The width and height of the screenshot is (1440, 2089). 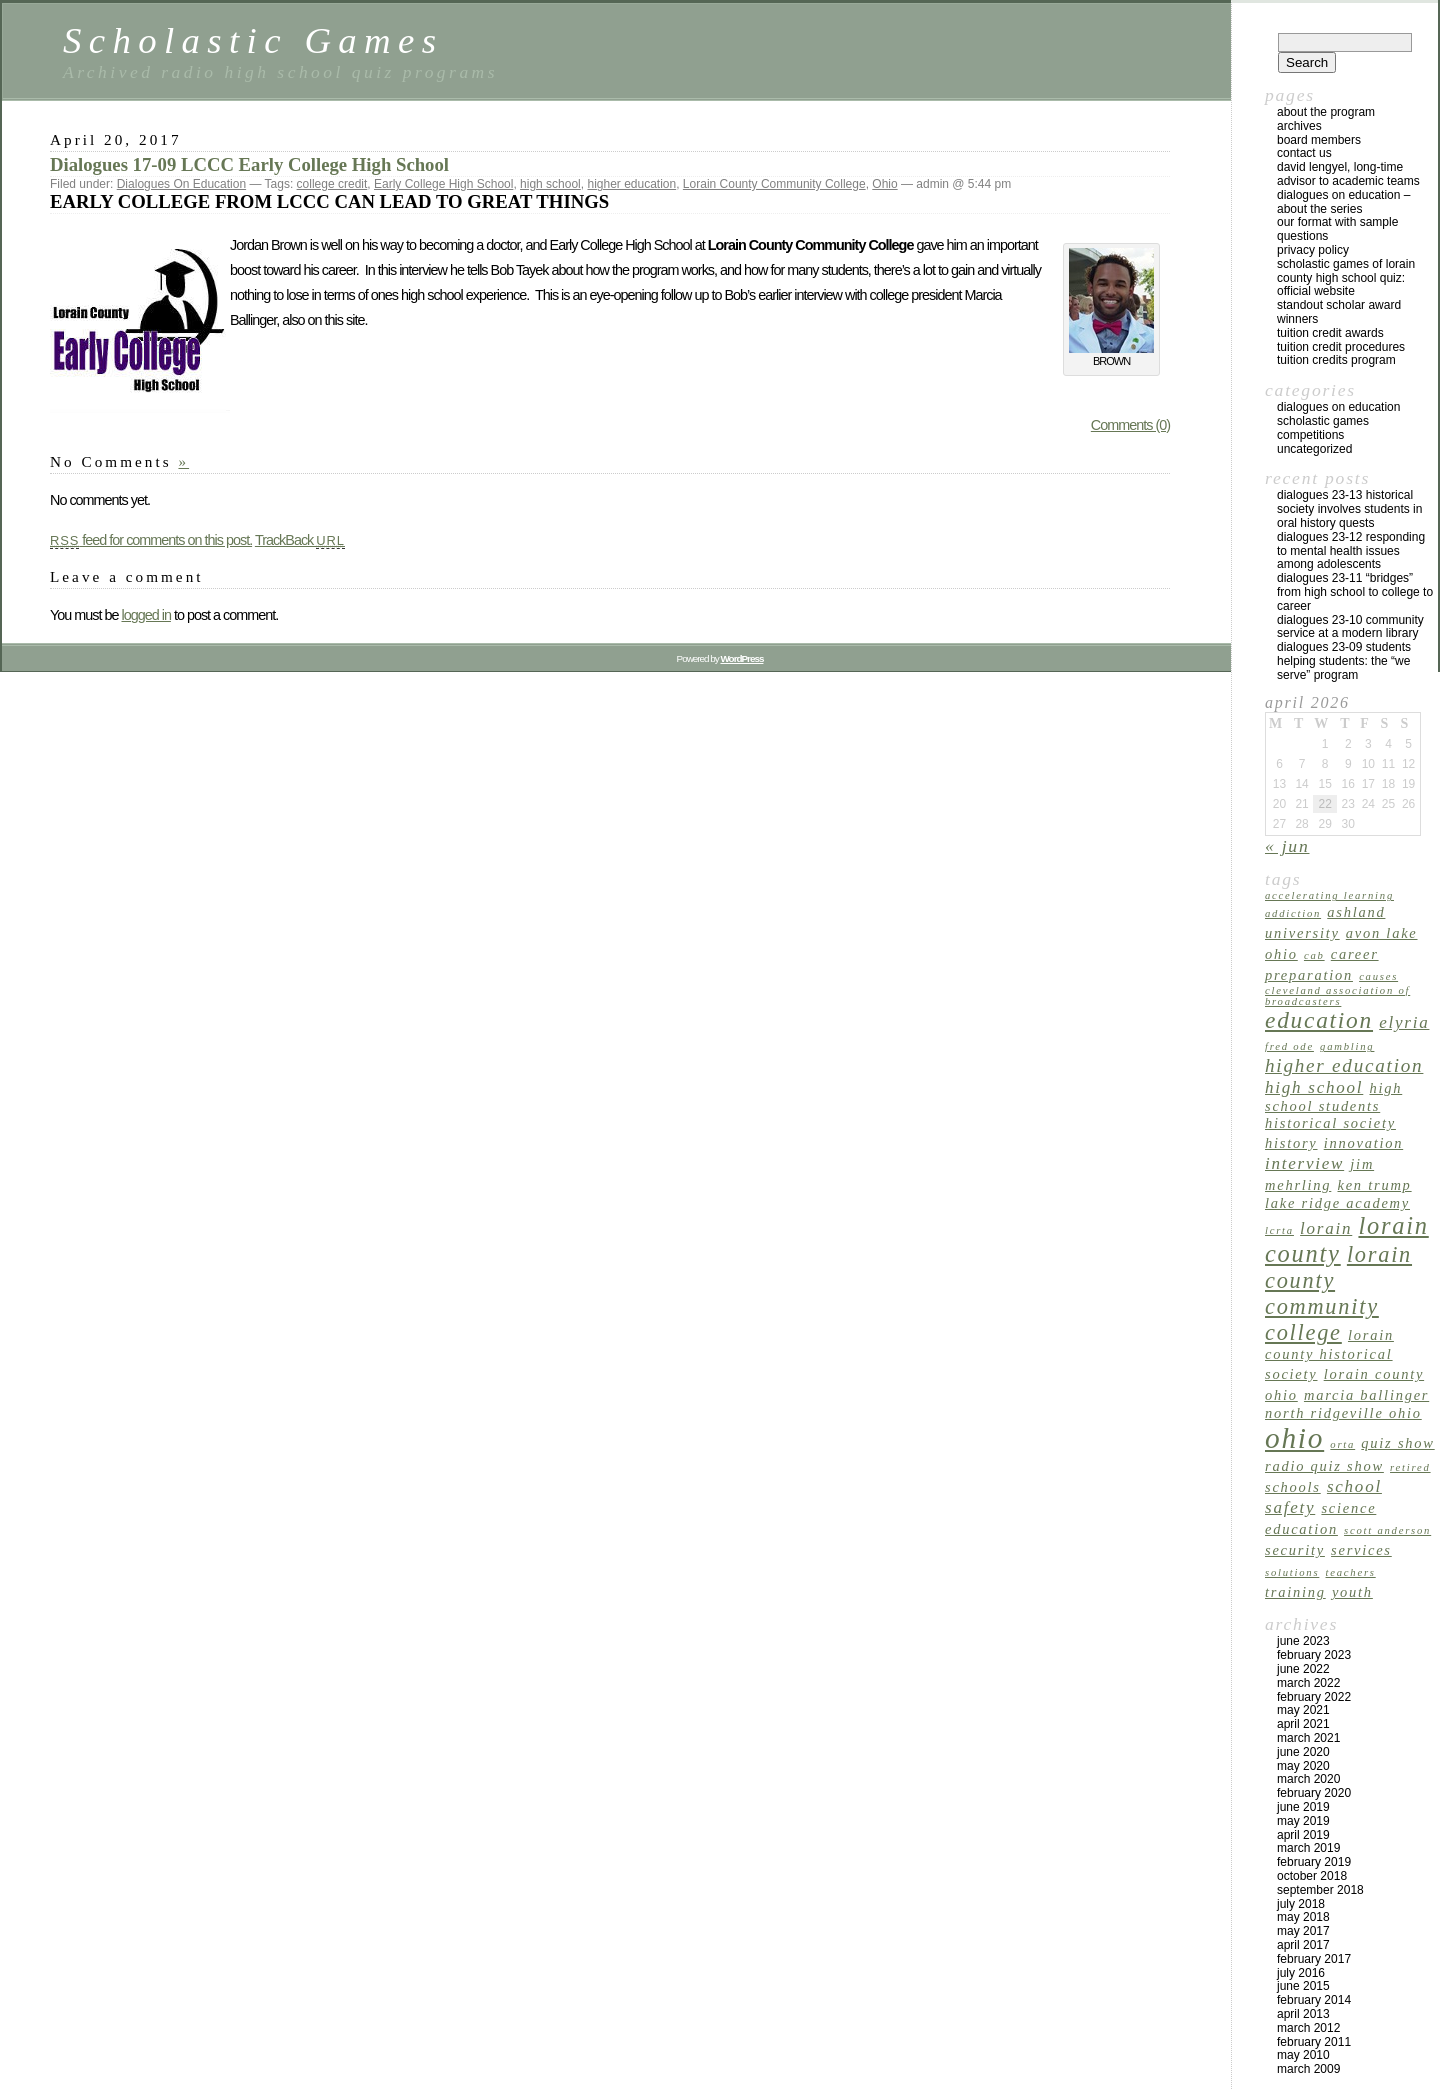 What do you see at coordinates (1323, 428) in the screenshot?
I see `Scholastic Games Competitions` at bounding box center [1323, 428].